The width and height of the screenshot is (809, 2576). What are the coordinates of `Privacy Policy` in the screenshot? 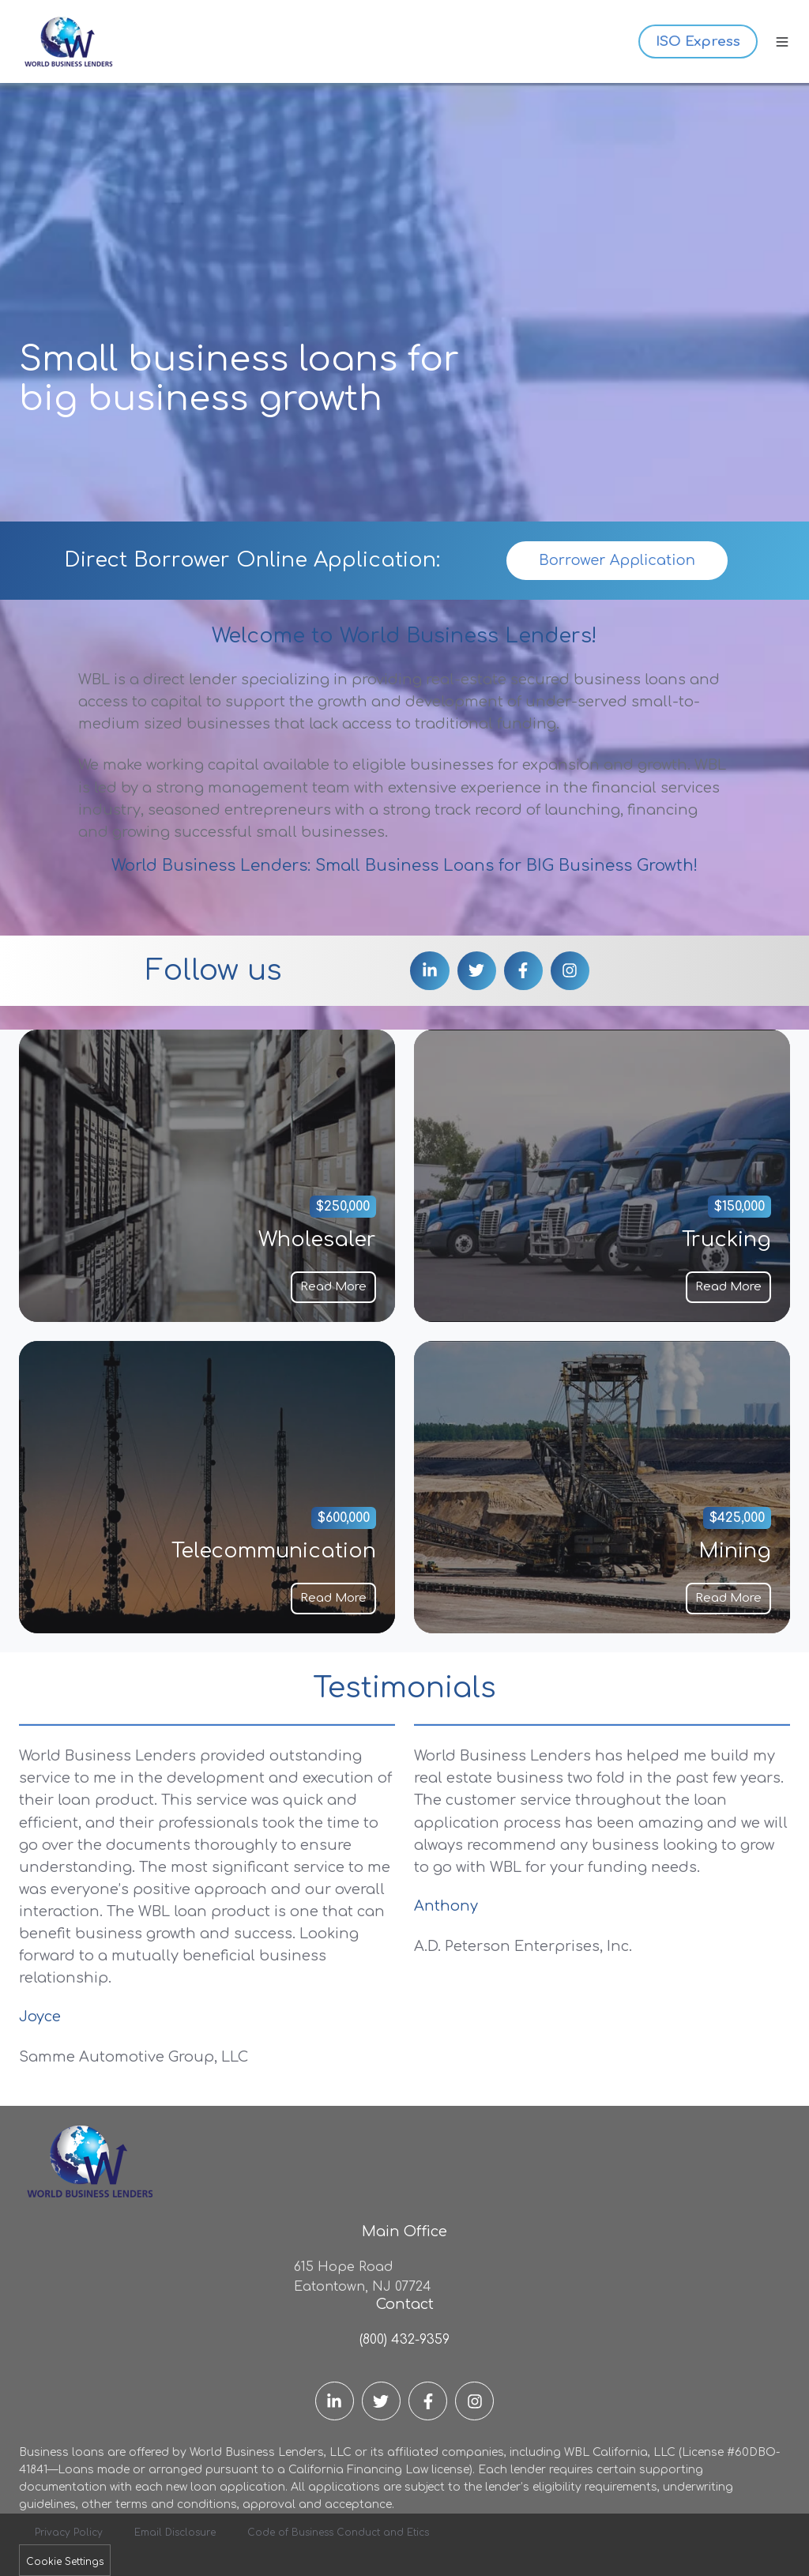 It's located at (69, 2532).